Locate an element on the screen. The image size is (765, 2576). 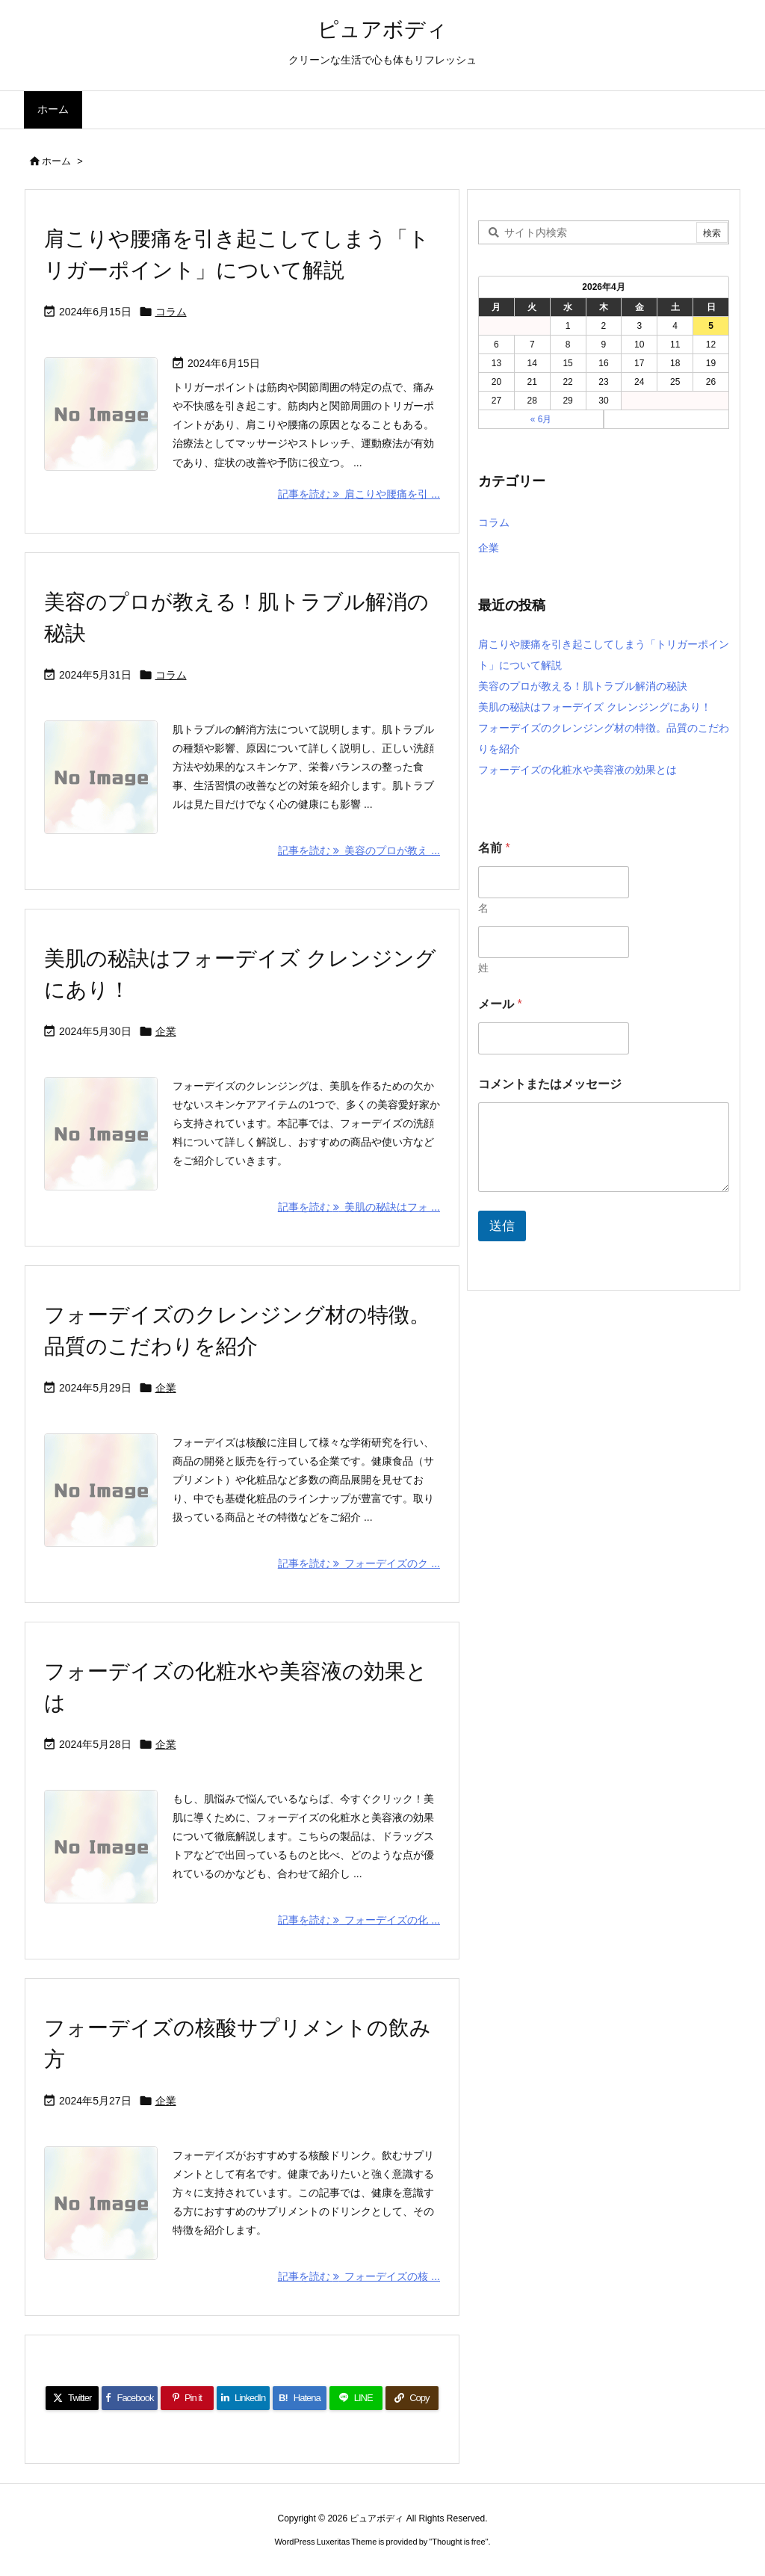
企業 is located at coordinates (165, 1031).